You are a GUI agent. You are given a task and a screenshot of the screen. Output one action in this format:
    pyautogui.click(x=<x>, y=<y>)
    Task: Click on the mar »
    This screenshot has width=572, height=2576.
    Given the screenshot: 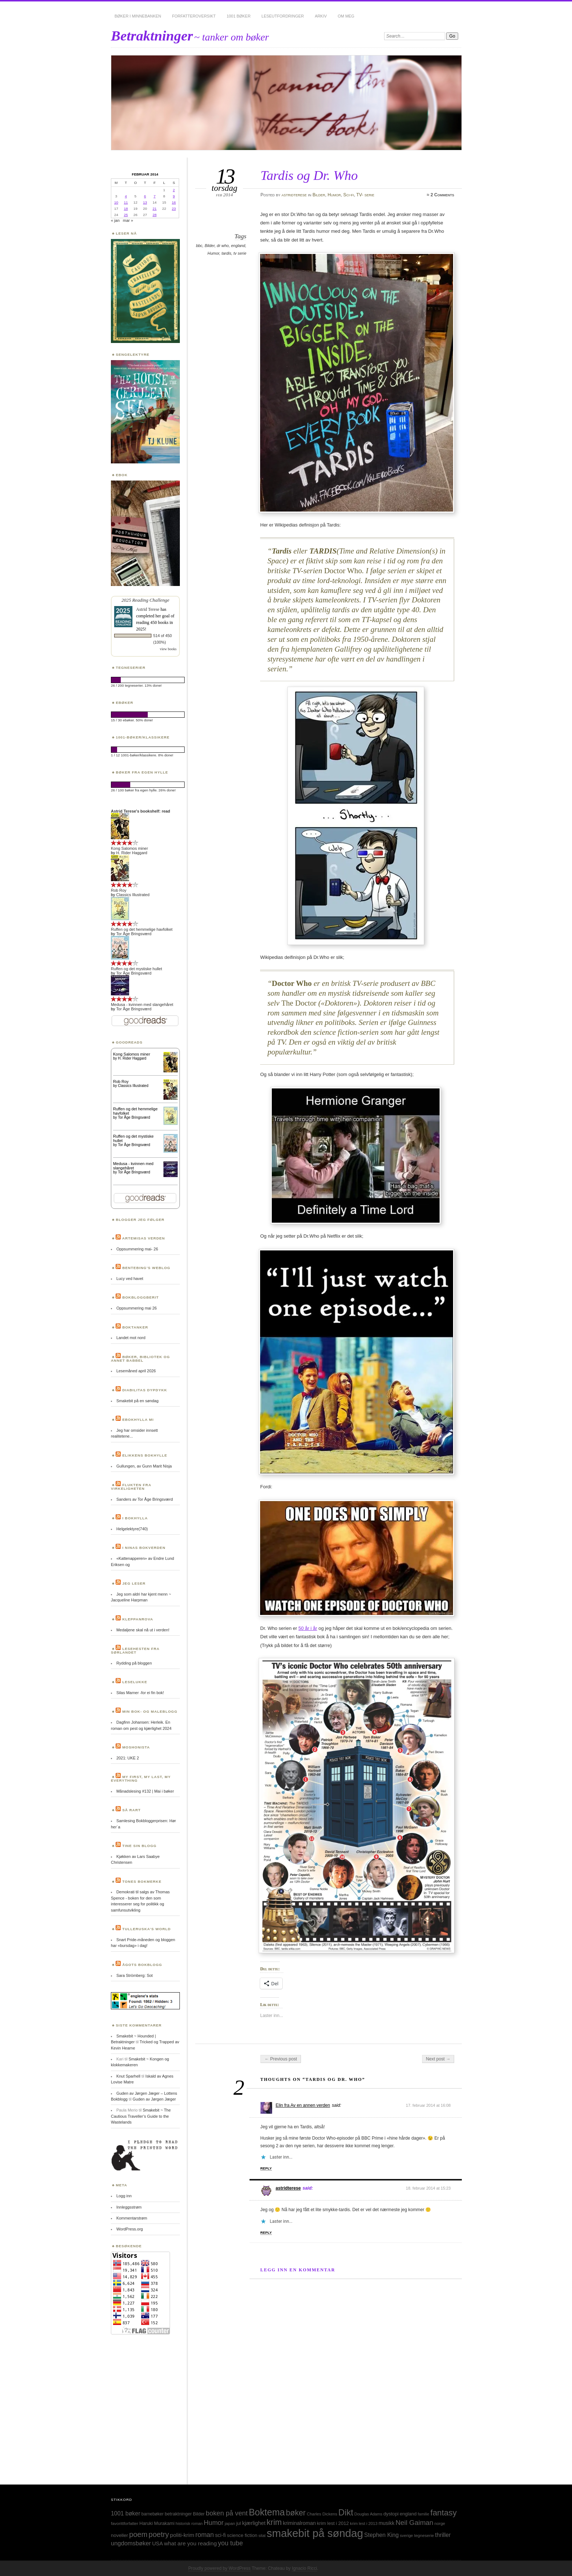 What is the action you would take?
    pyautogui.click(x=128, y=220)
    